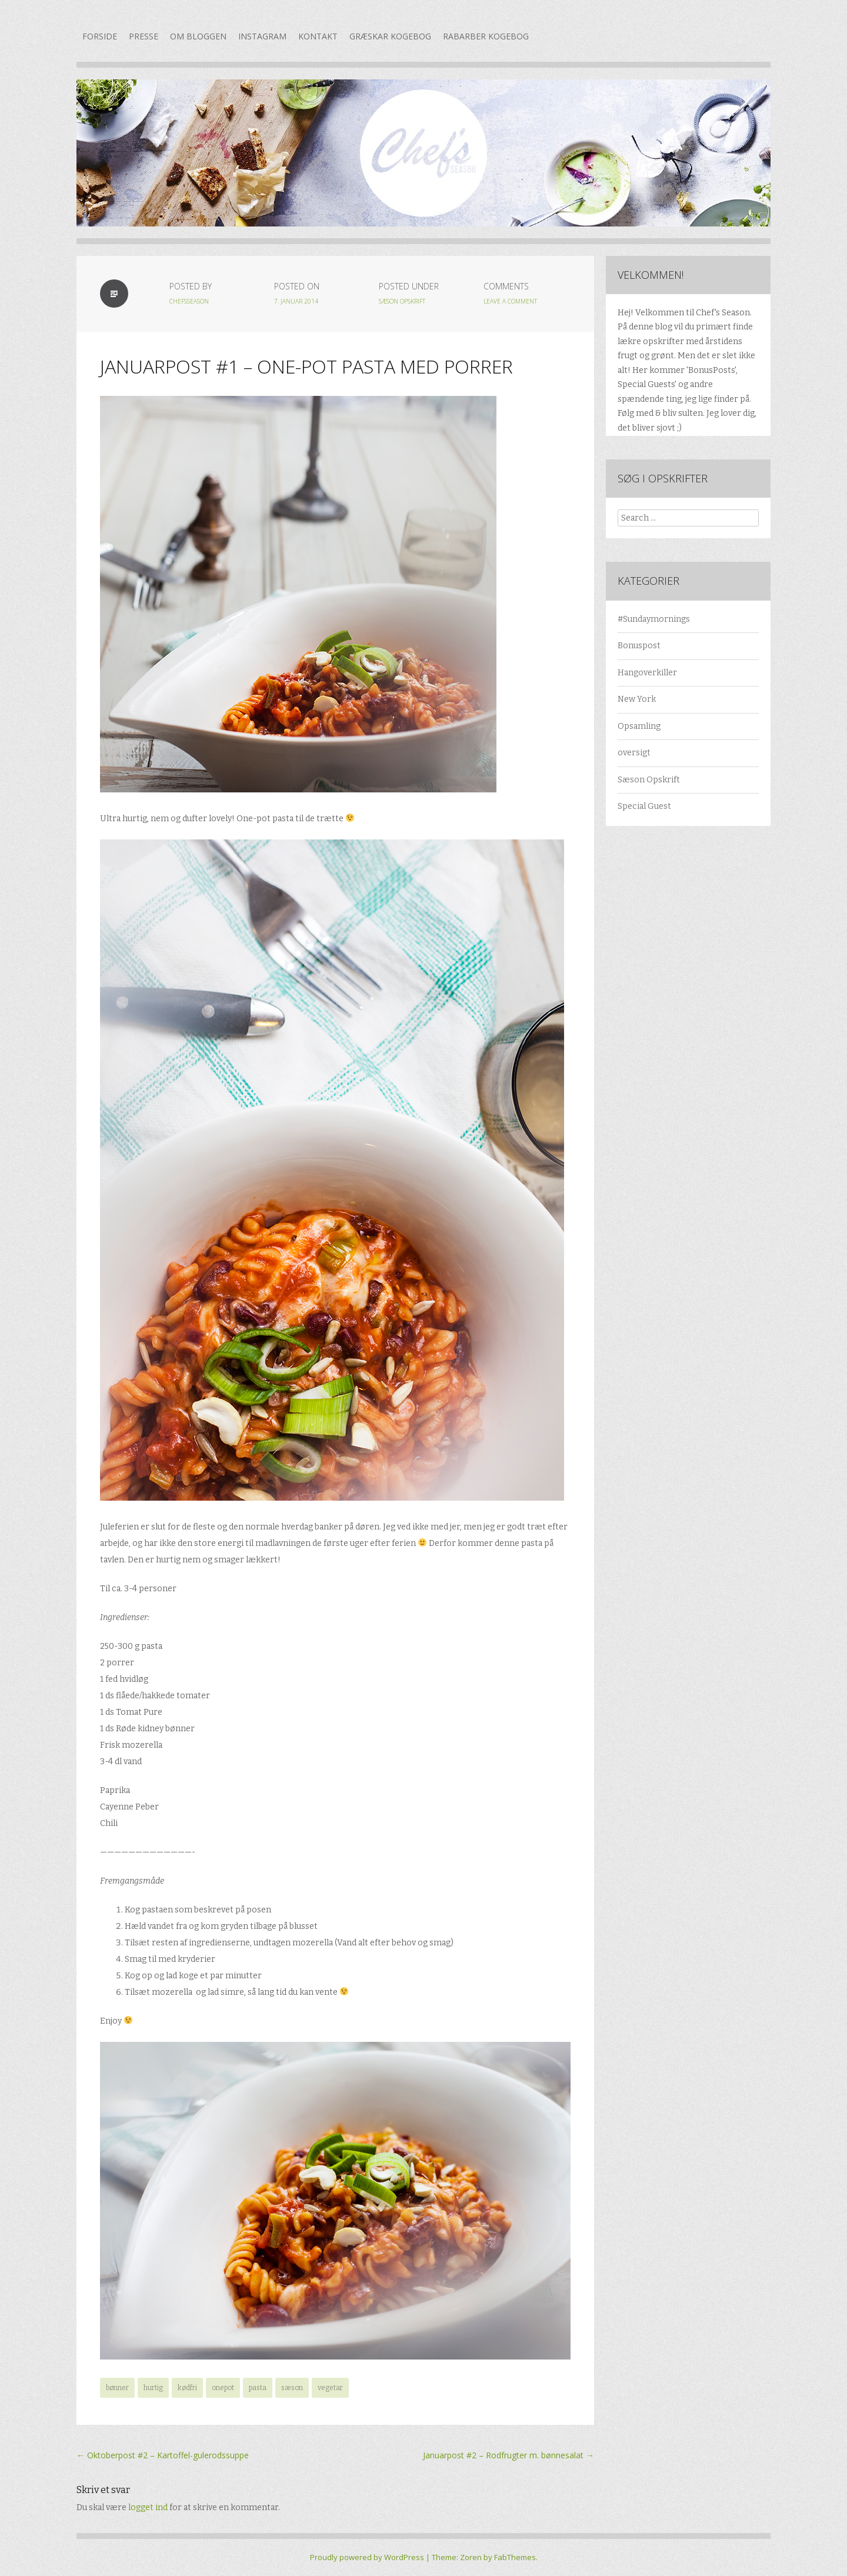 The width and height of the screenshot is (847, 2576). I want to click on sæson, so click(292, 2388).